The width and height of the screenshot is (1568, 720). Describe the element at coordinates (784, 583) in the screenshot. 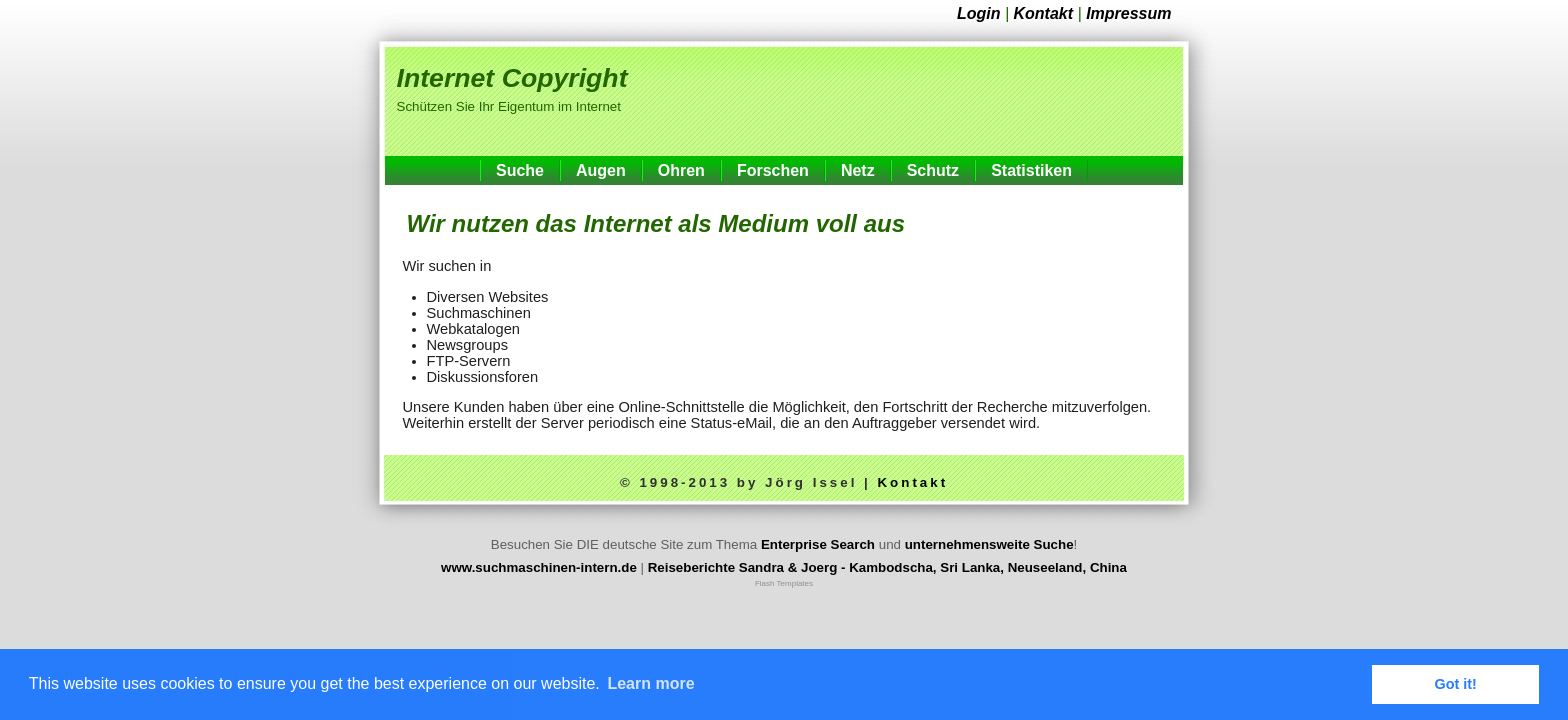

I see `Flash Templates` at that location.